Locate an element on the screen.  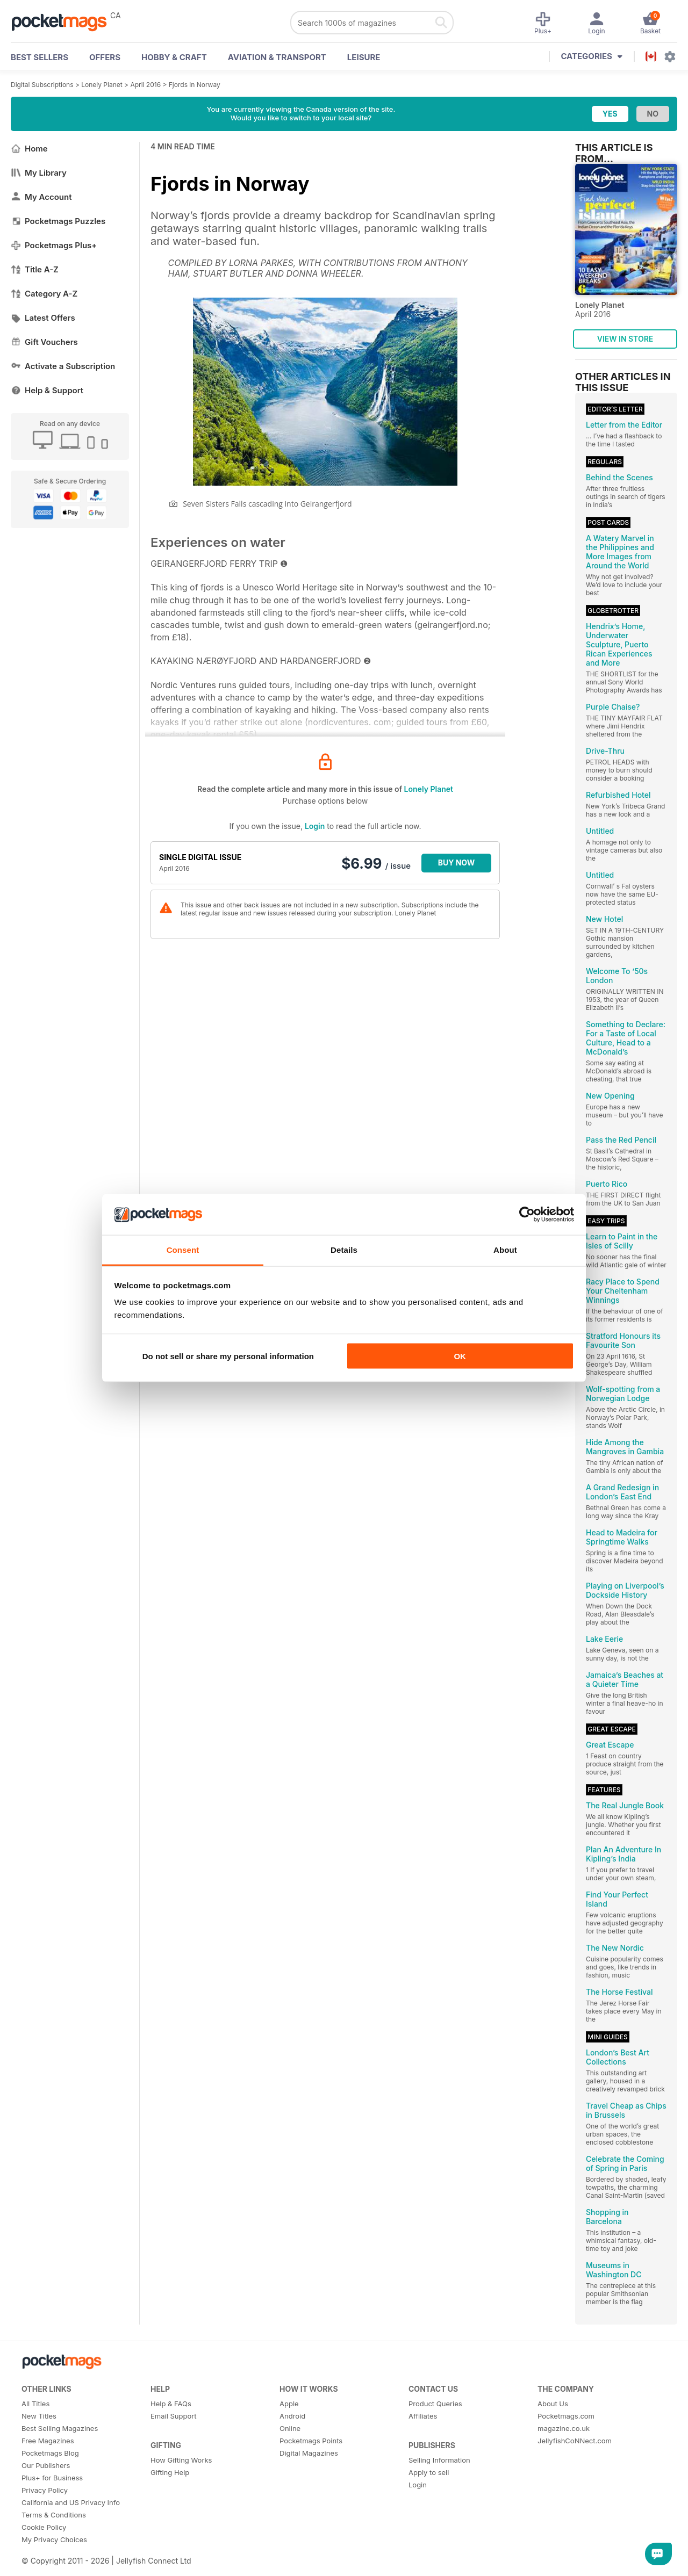
Privacy Policy is located at coordinates (45, 2490).